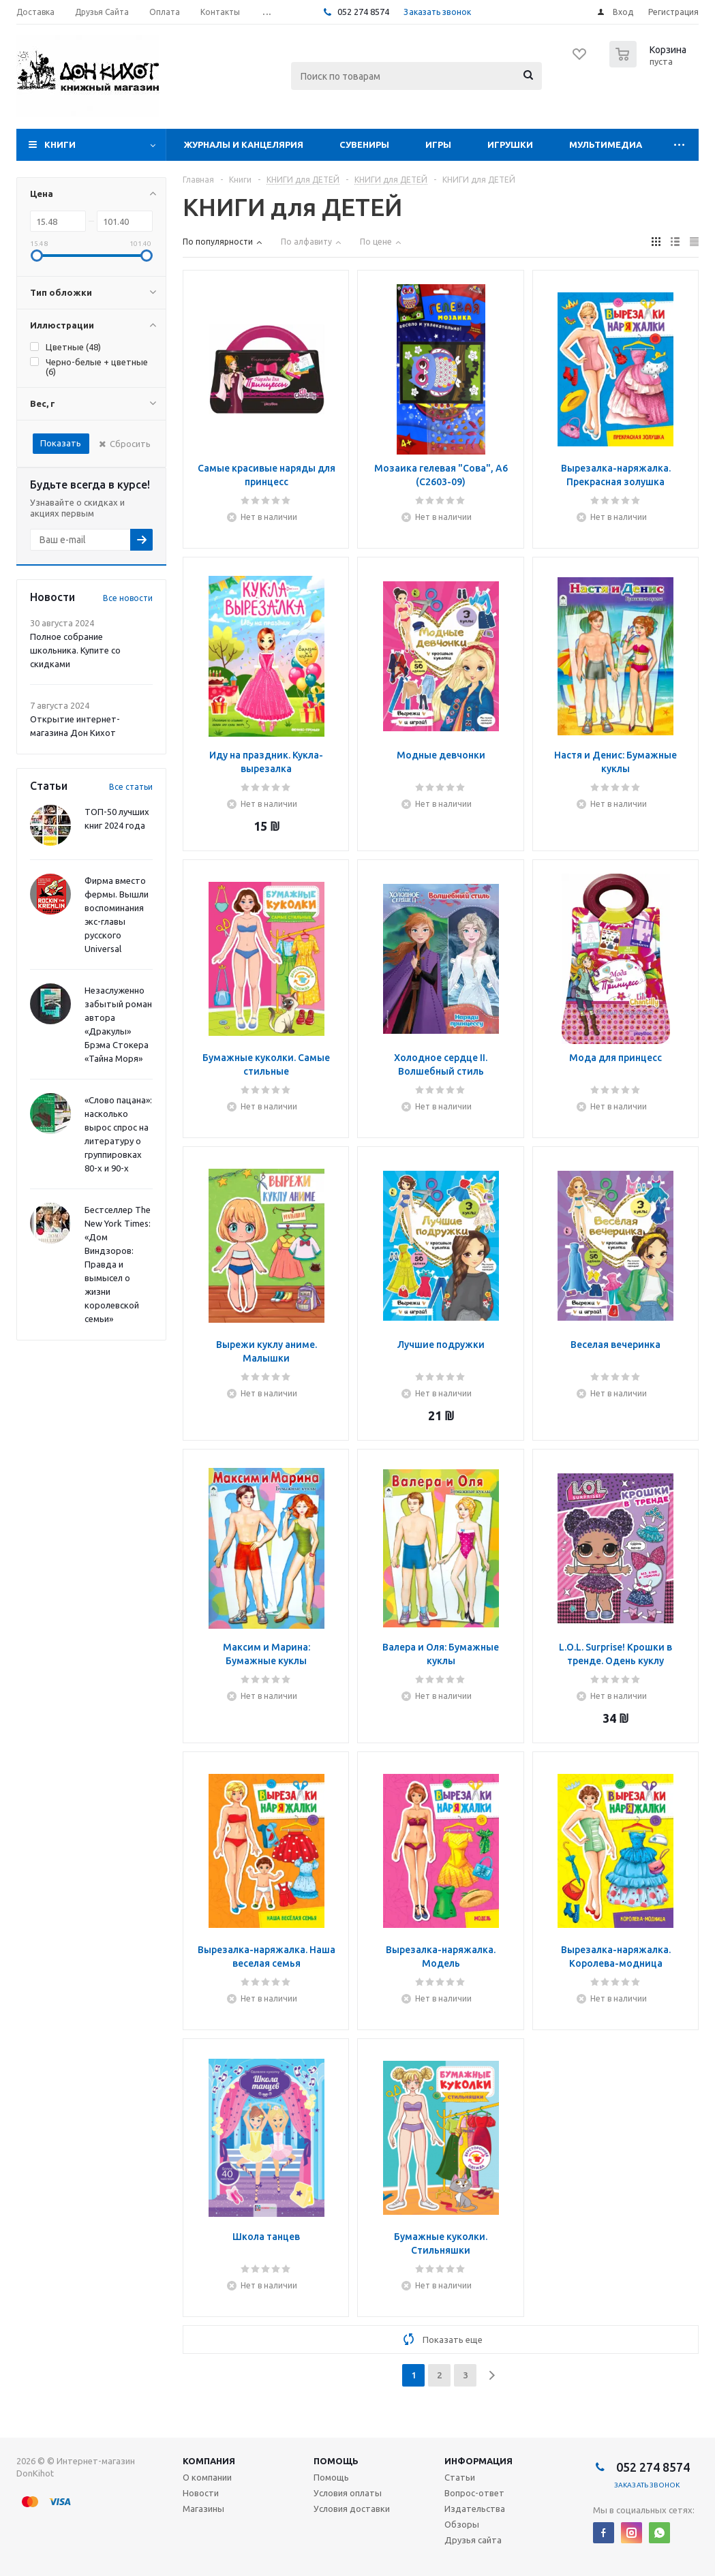 This screenshot has width=715, height=2576. Describe the element at coordinates (207, 2477) in the screenshot. I see `О компании` at that location.